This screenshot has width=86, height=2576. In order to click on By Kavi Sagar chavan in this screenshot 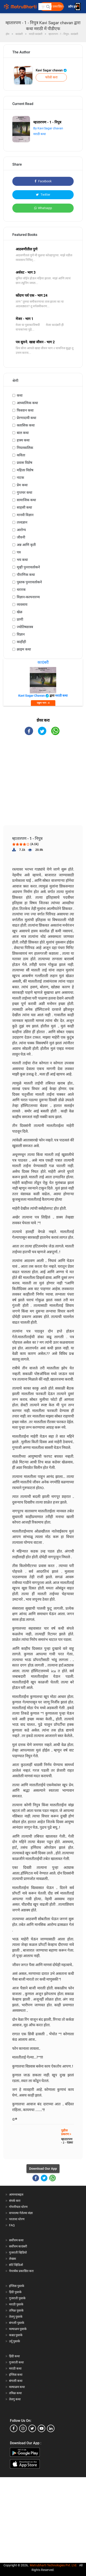, I will do `click(48, 128)`.